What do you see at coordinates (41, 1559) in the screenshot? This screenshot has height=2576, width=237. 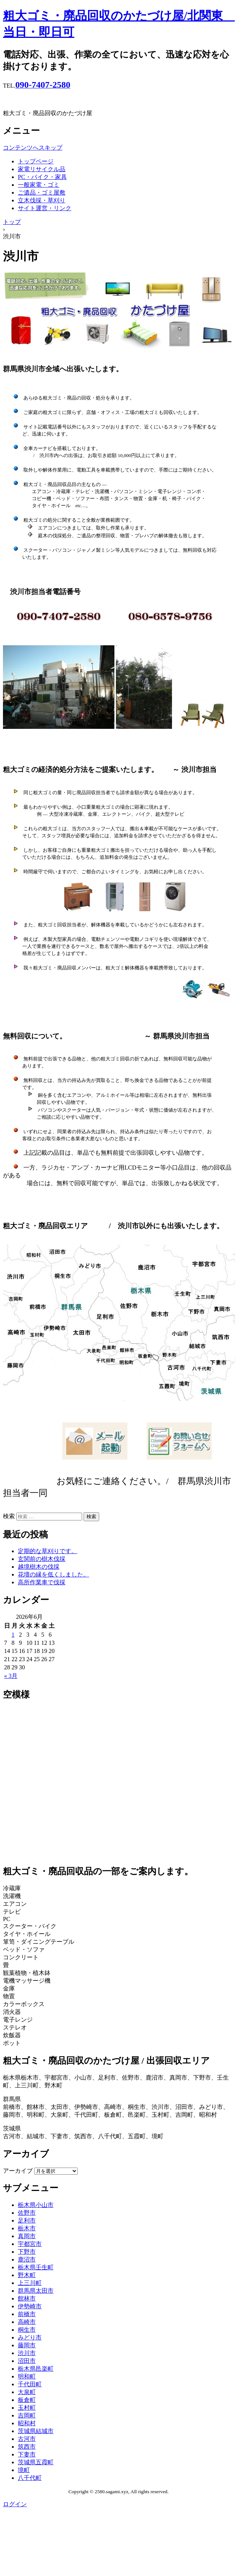 I see `玄関前の樹木伐採` at bounding box center [41, 1559].